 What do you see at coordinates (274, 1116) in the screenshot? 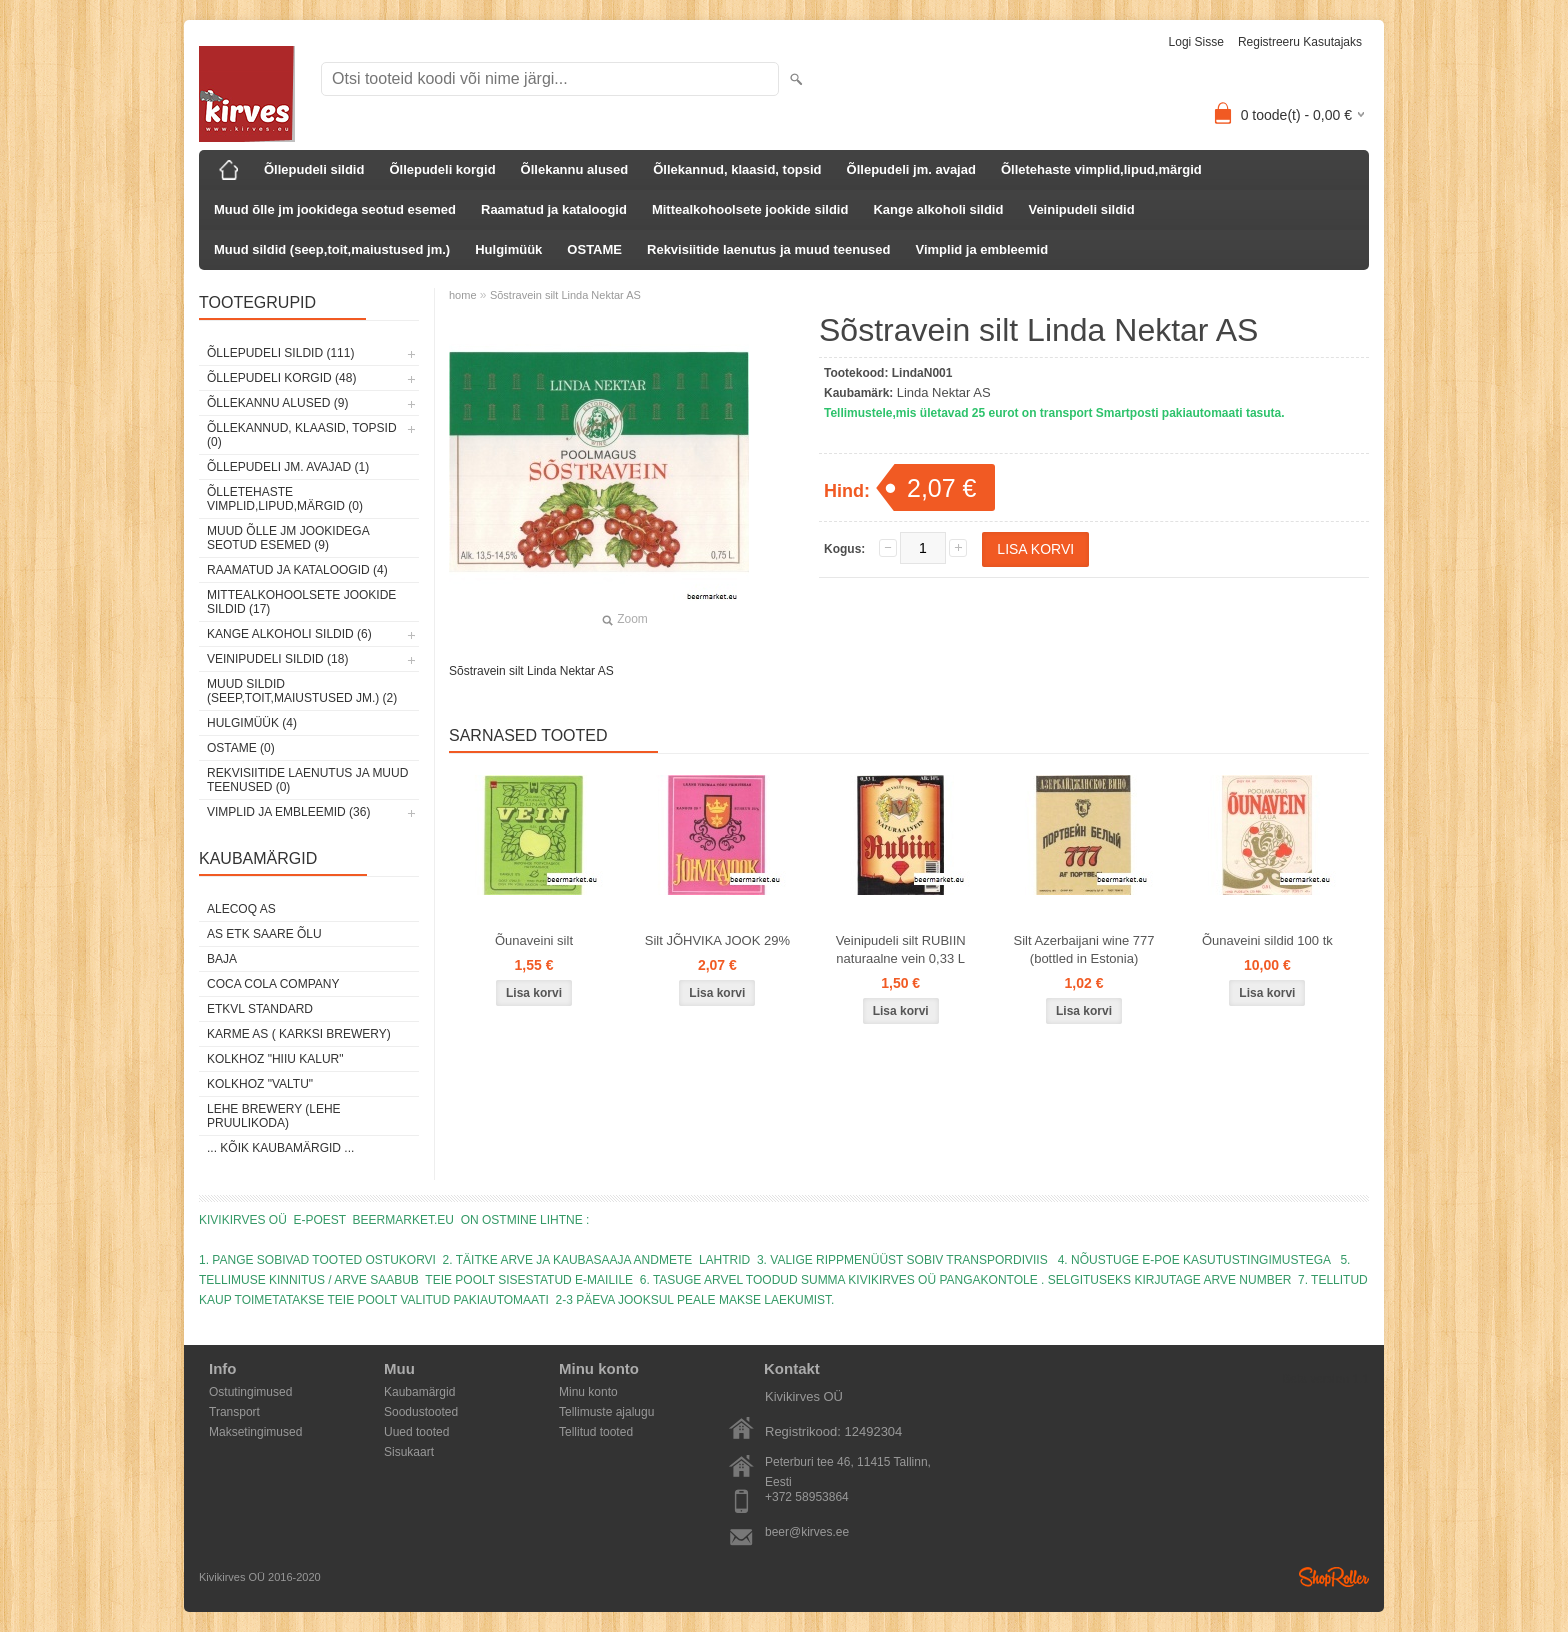
I see `Lehe Brewery (Lehe Pruulikoda)` at bounding box center [274, 1116].